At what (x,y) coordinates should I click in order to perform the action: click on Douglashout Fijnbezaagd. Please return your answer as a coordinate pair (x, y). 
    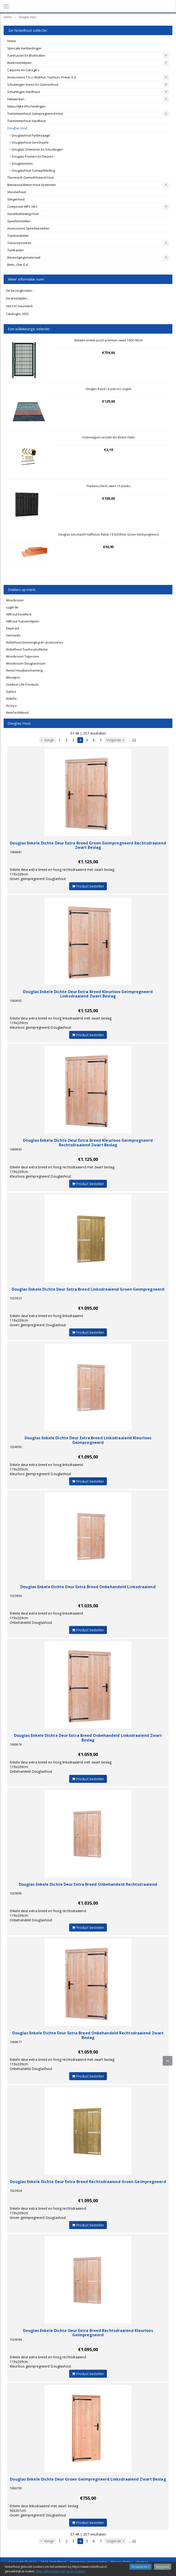
    Looking at the image, I should click on (31, 135).